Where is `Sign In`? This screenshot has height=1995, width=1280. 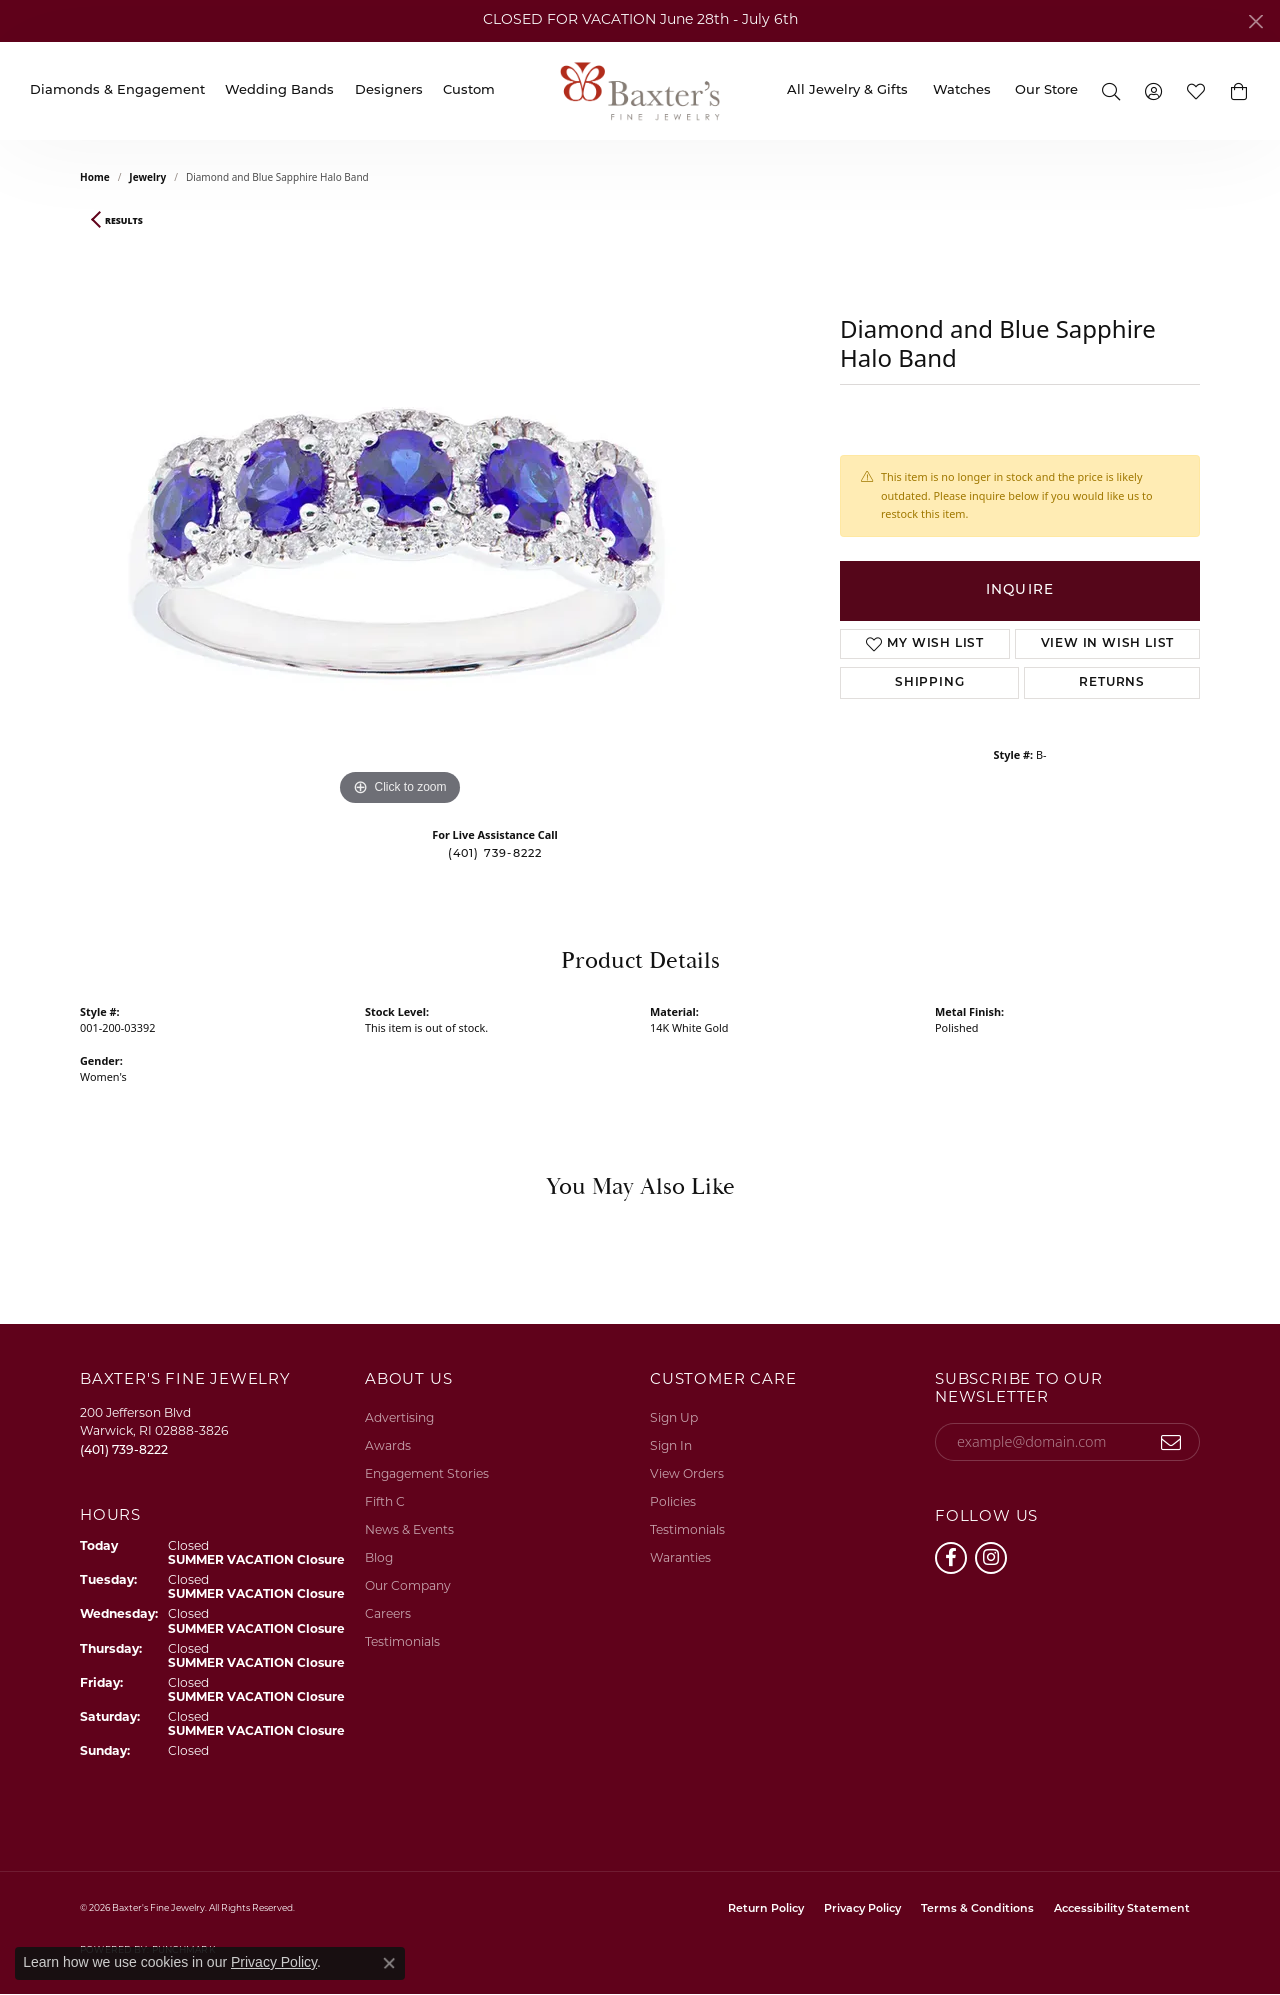 Sign In is located at coordinates (671, 1447).